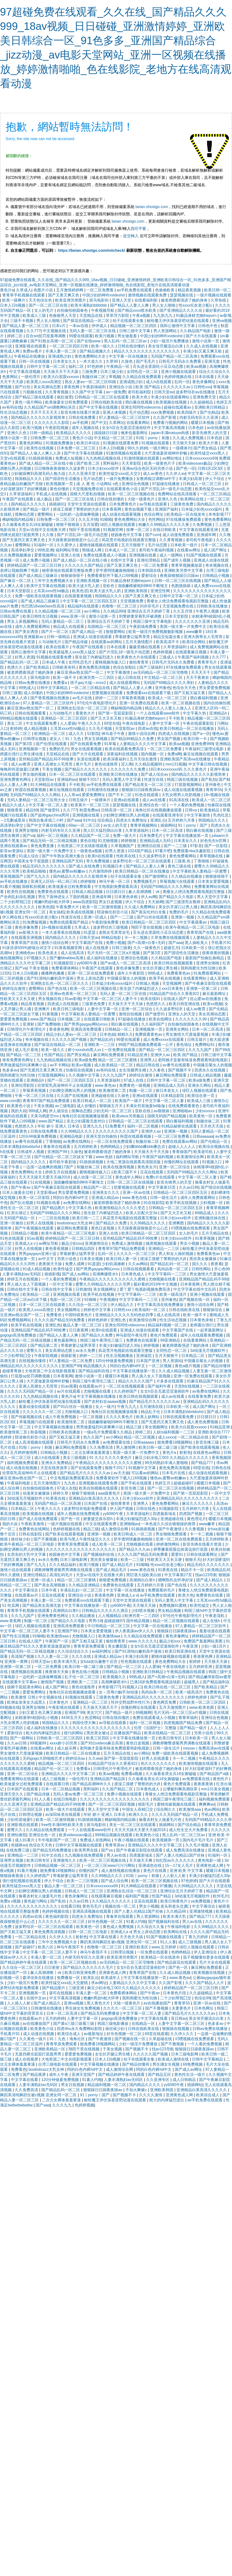 The height and width of the screenshot is (2576, 232). I want to click on 国产超帅gaychina男同, so click(50, 815).